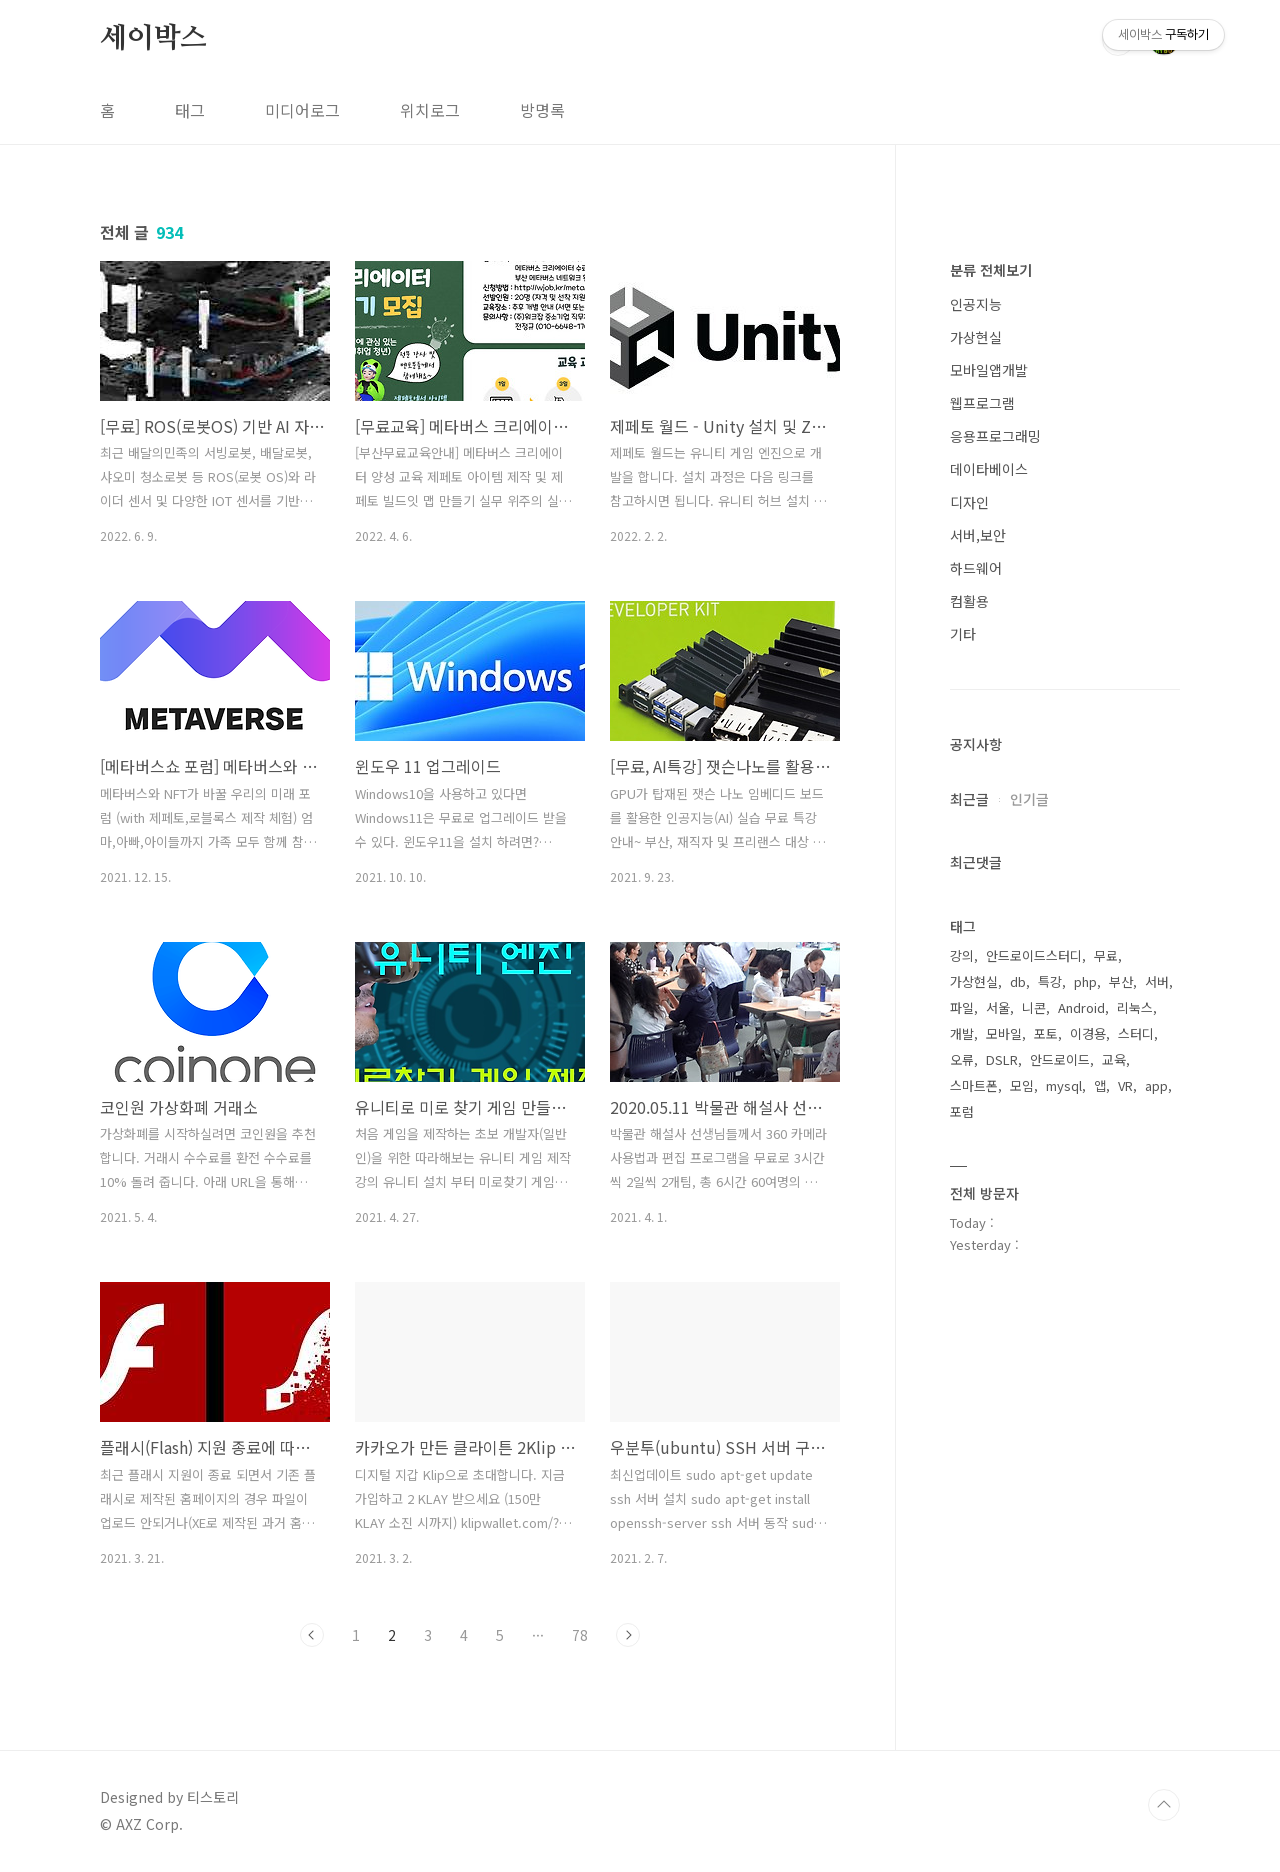  I want to click on 강의, so click(962, 955).